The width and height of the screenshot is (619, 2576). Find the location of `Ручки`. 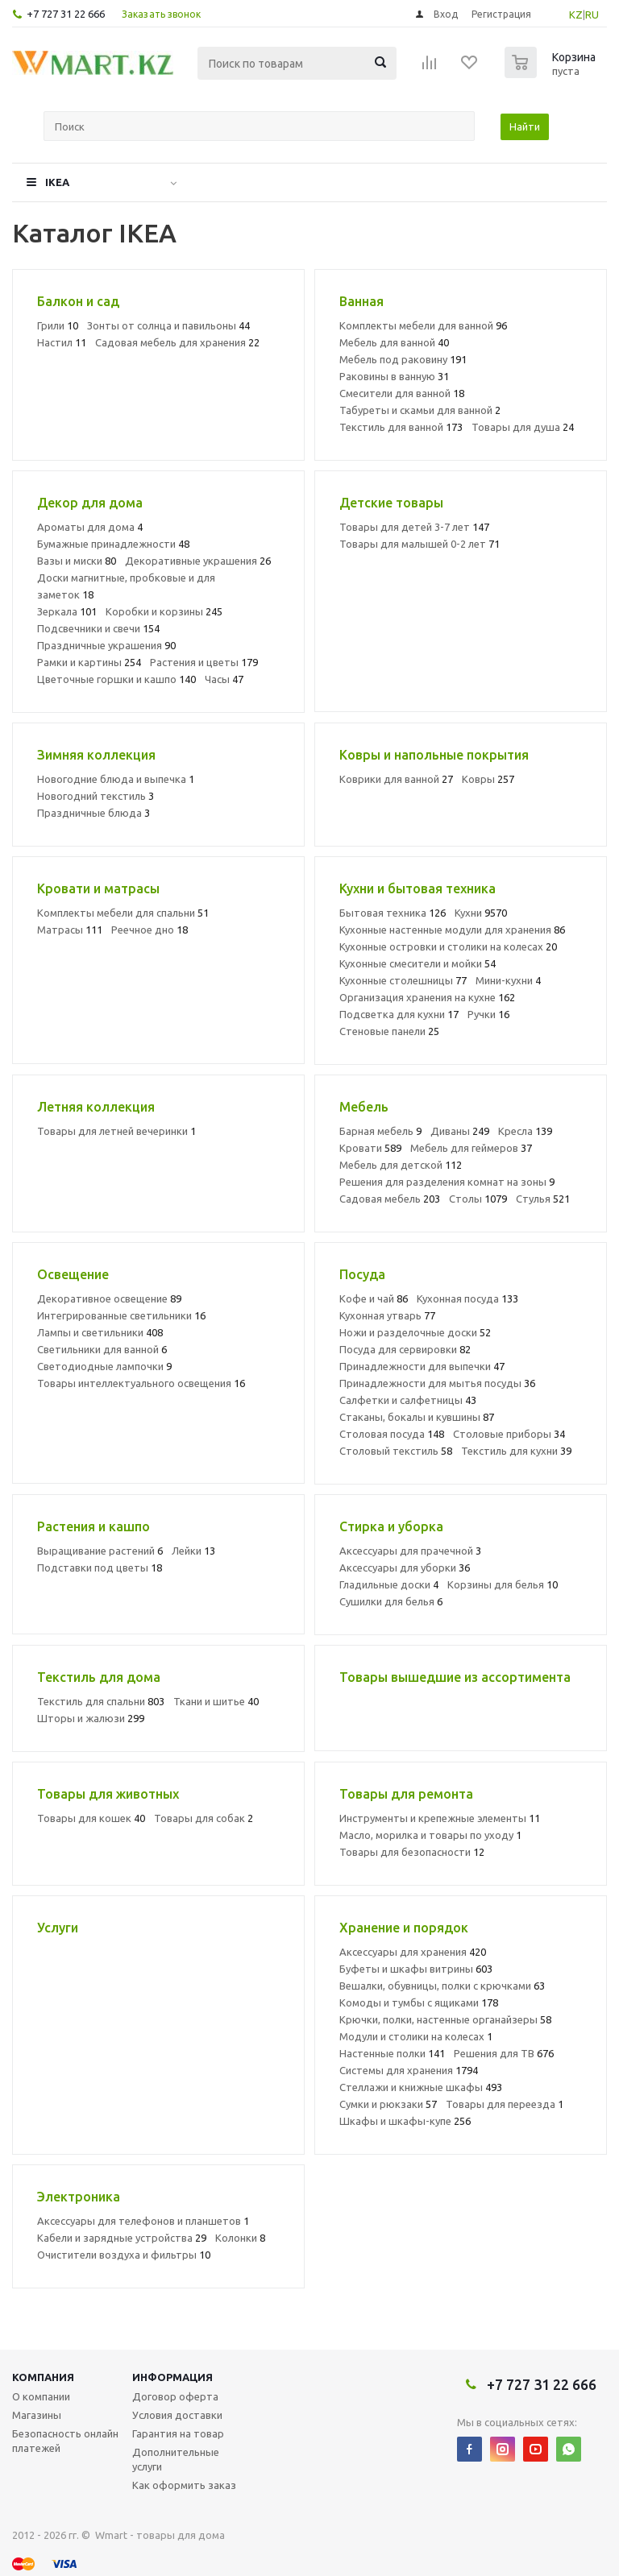

Ручки is located at coordinates (488, 1014).